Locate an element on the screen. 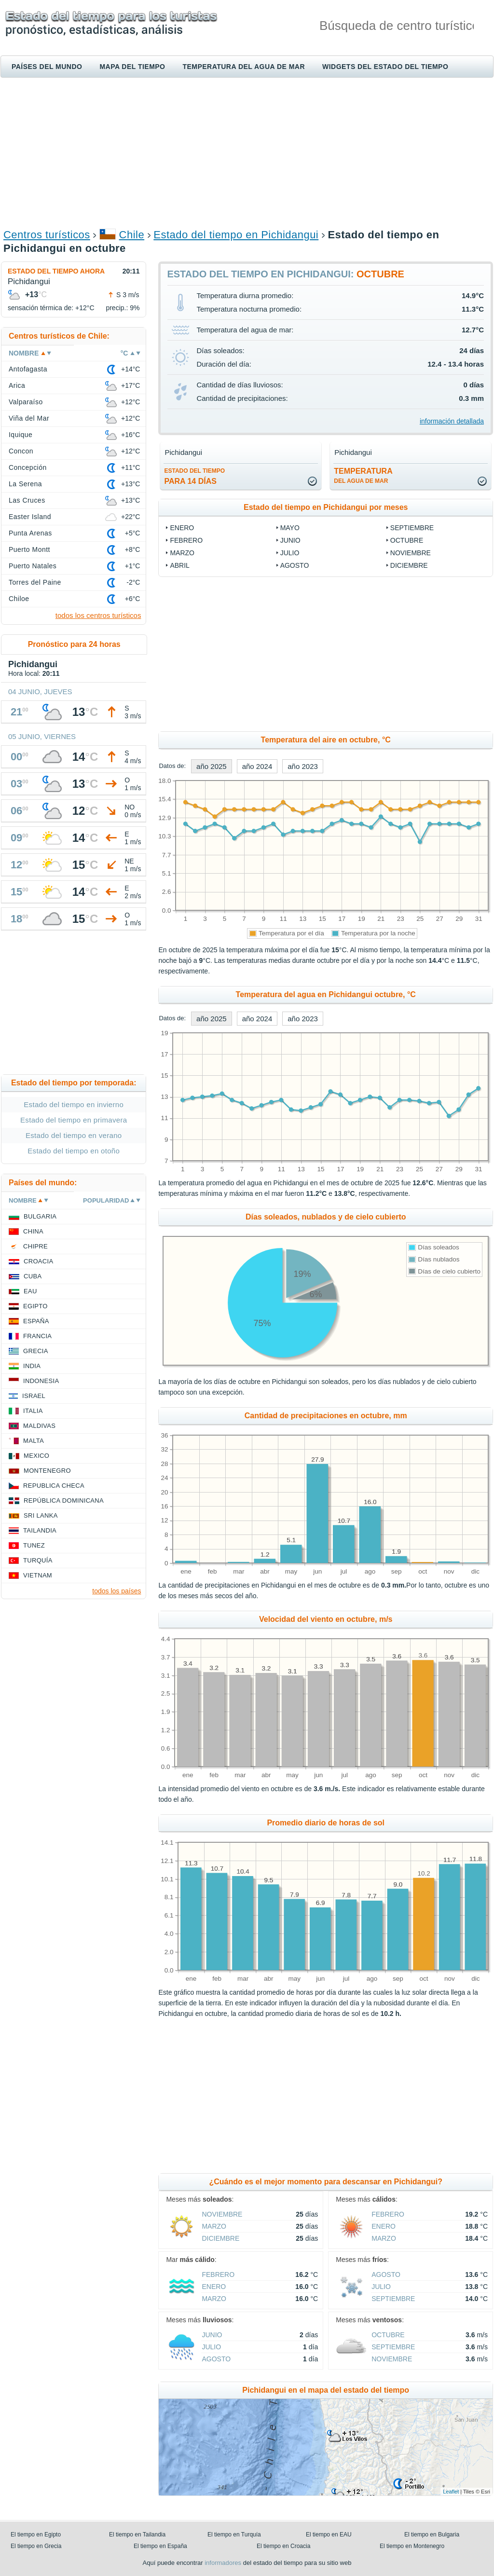 The width and height of the screenshot is (494, 2576). Vietnam is located at coordinates (37, 1575).